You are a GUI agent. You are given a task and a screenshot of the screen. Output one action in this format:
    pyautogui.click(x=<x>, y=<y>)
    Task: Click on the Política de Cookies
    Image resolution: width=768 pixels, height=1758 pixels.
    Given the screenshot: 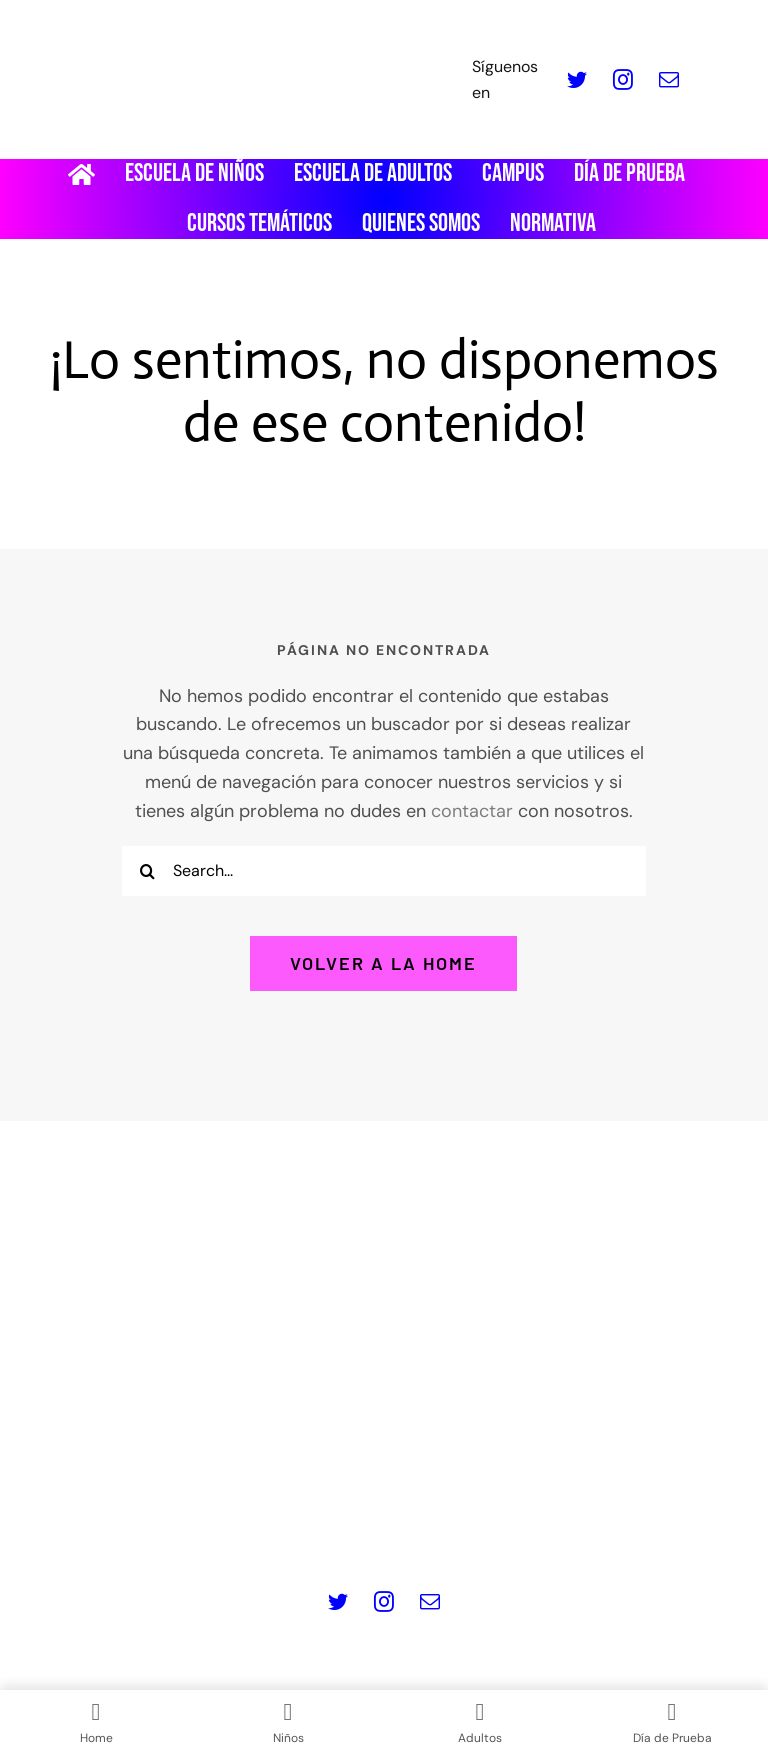 What is the action you would take?
    pyautogui.click(x=417, y=1492)
    